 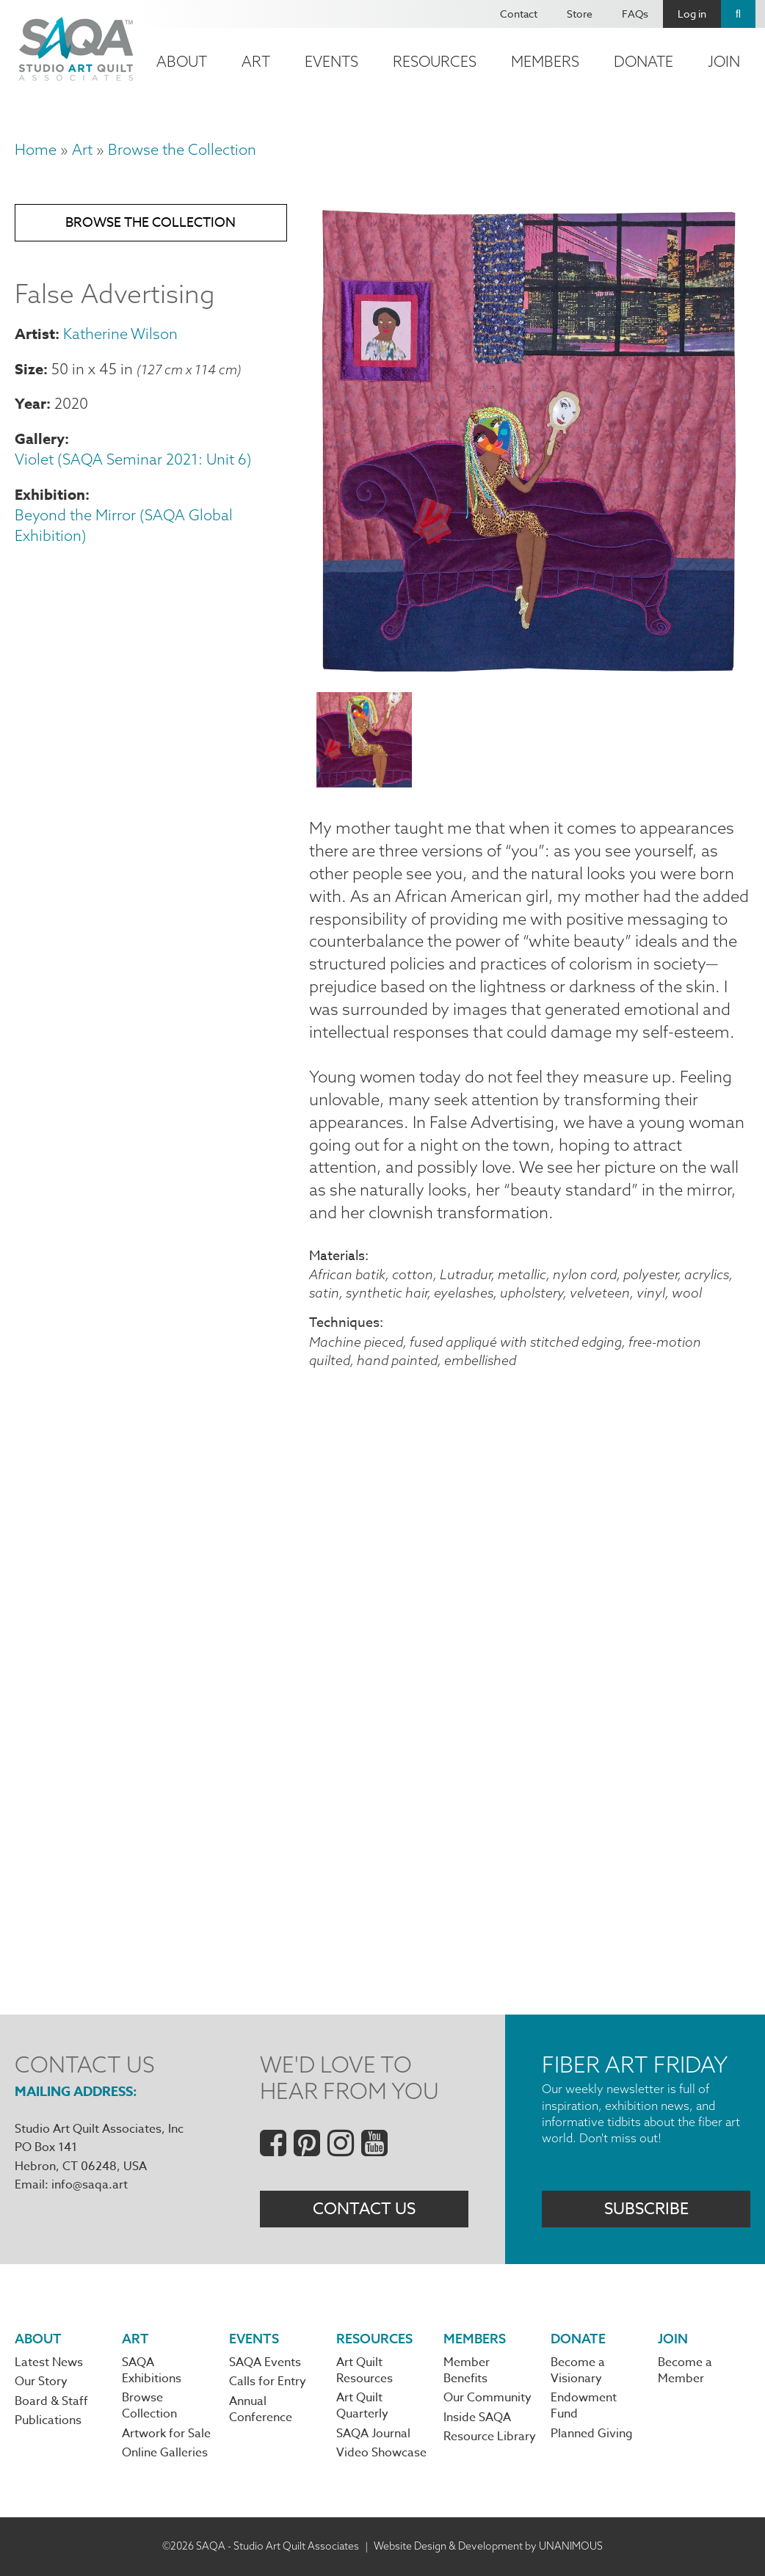 I want to click on Calls for Entry, so click(x=267, y=2381).